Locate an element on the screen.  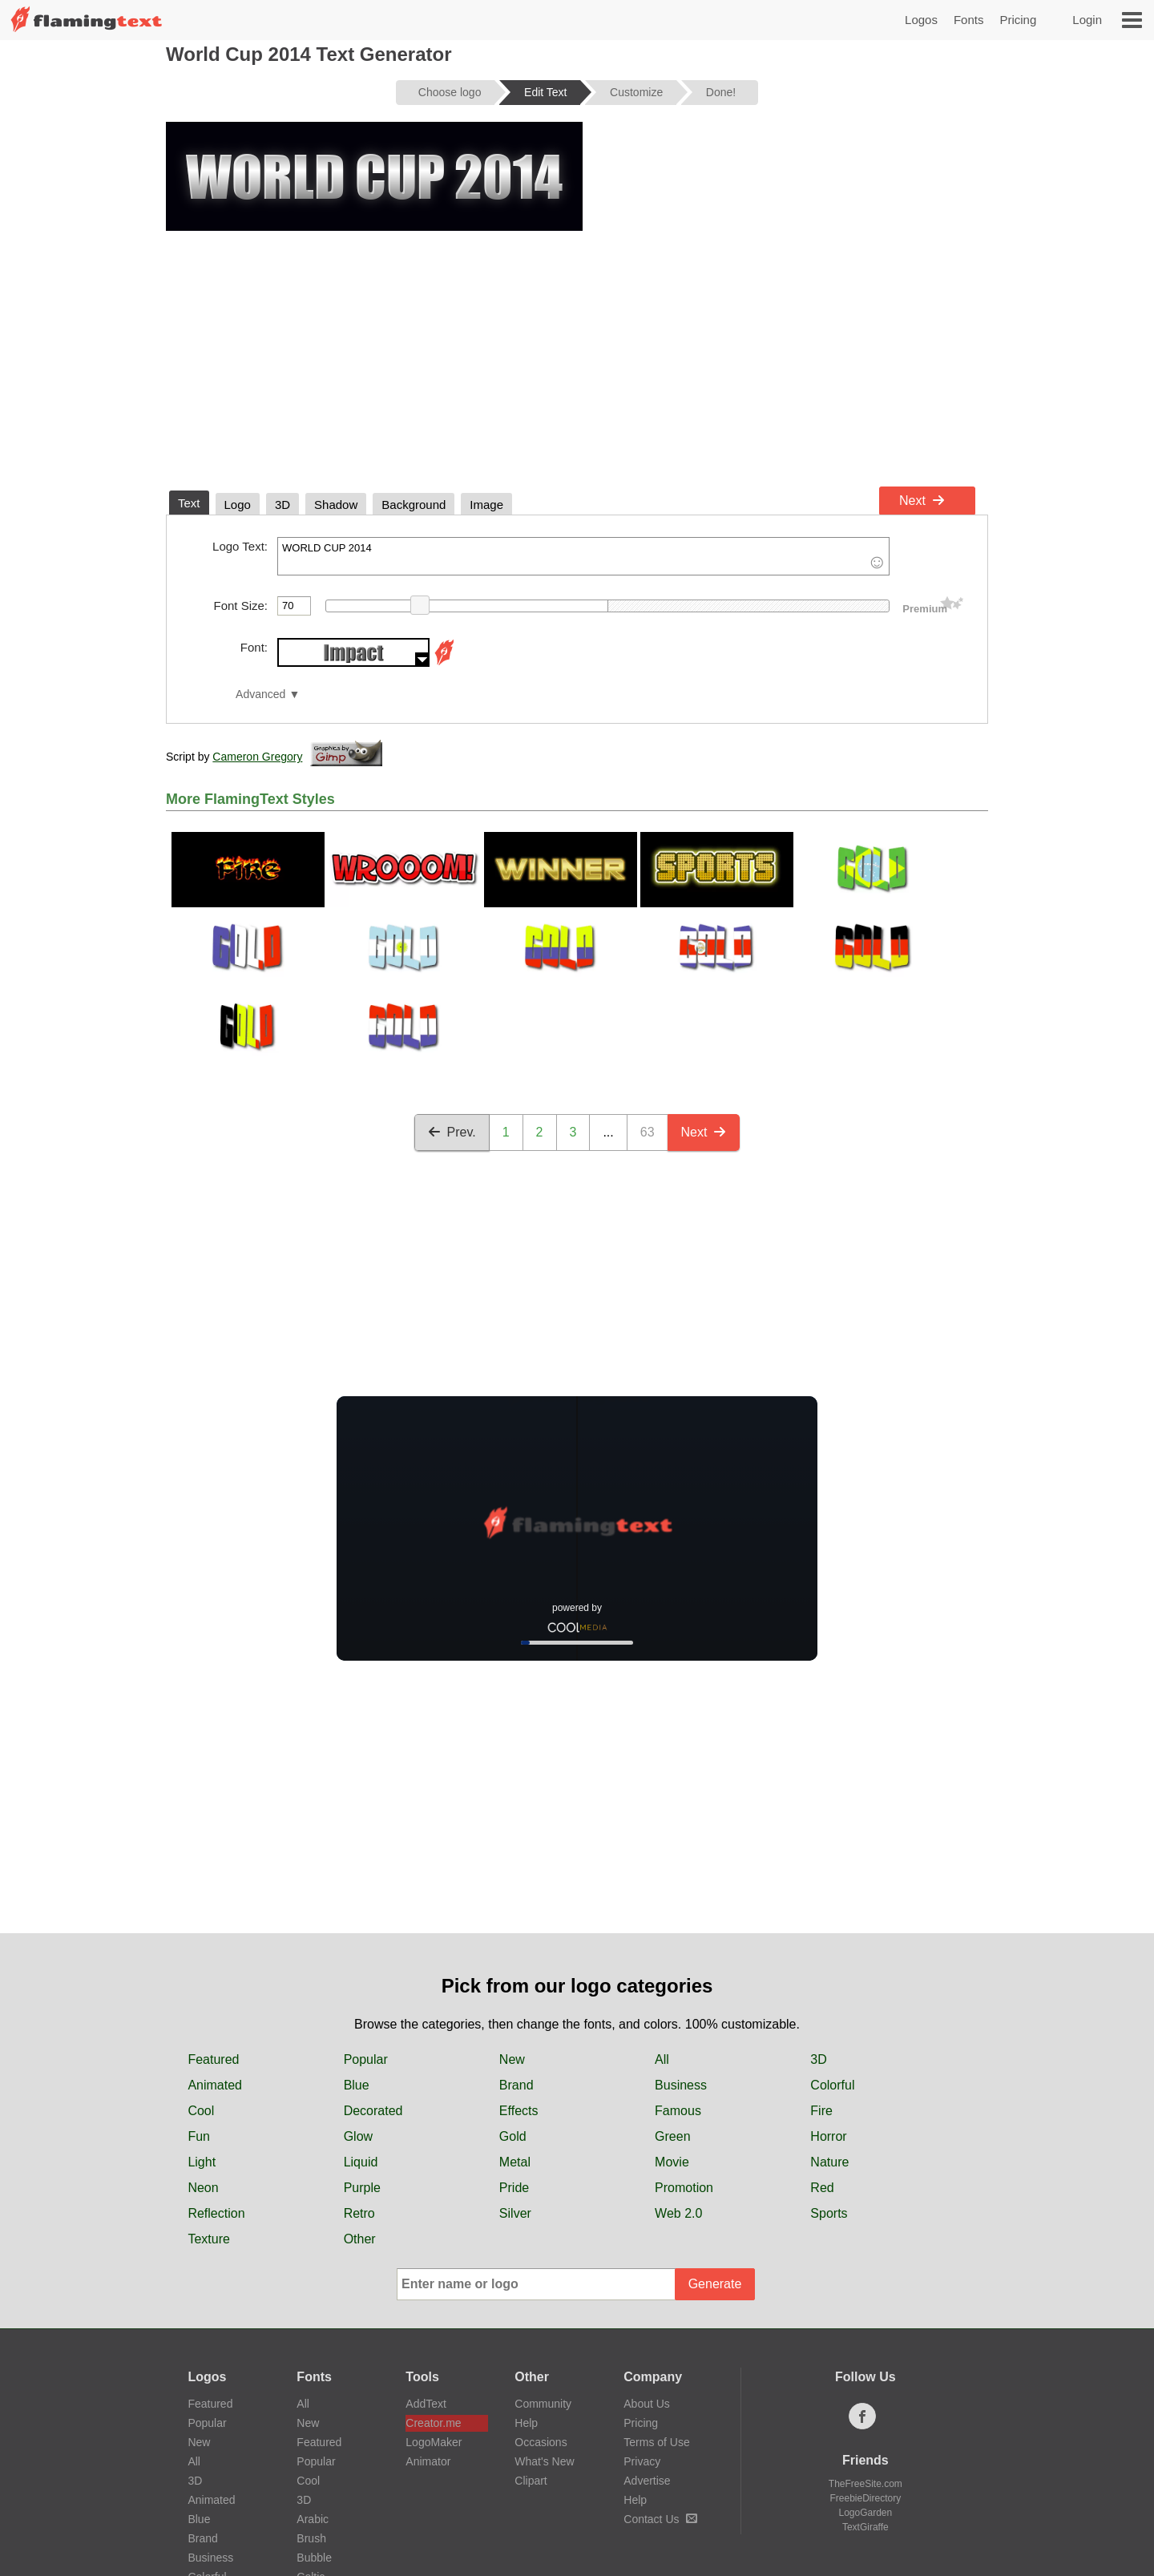
Animated is located at coordinates (215, 2085).